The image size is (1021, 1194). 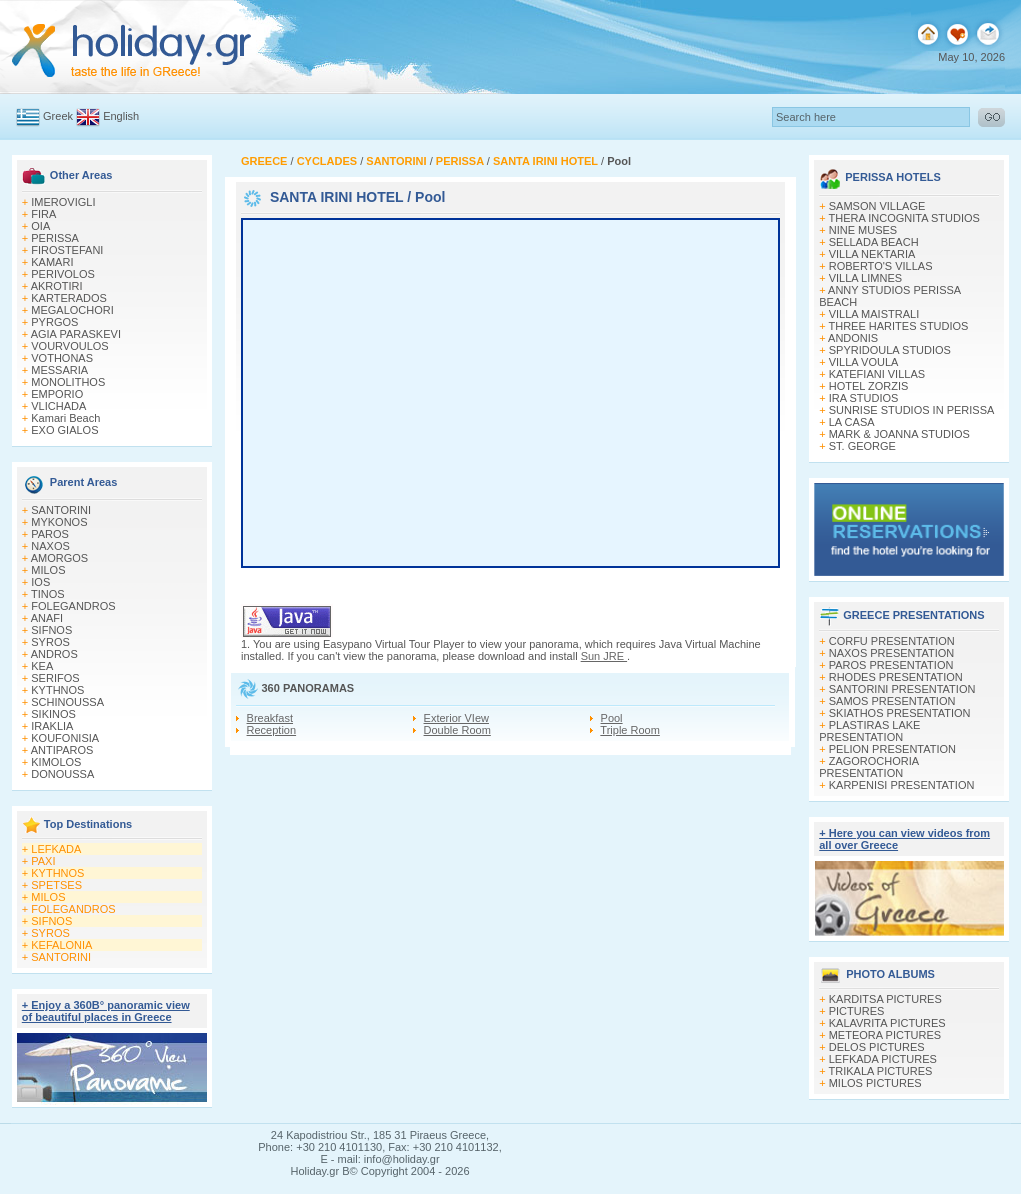 I want to click on METEORA PICTURES, so click(x=885, y=1035).